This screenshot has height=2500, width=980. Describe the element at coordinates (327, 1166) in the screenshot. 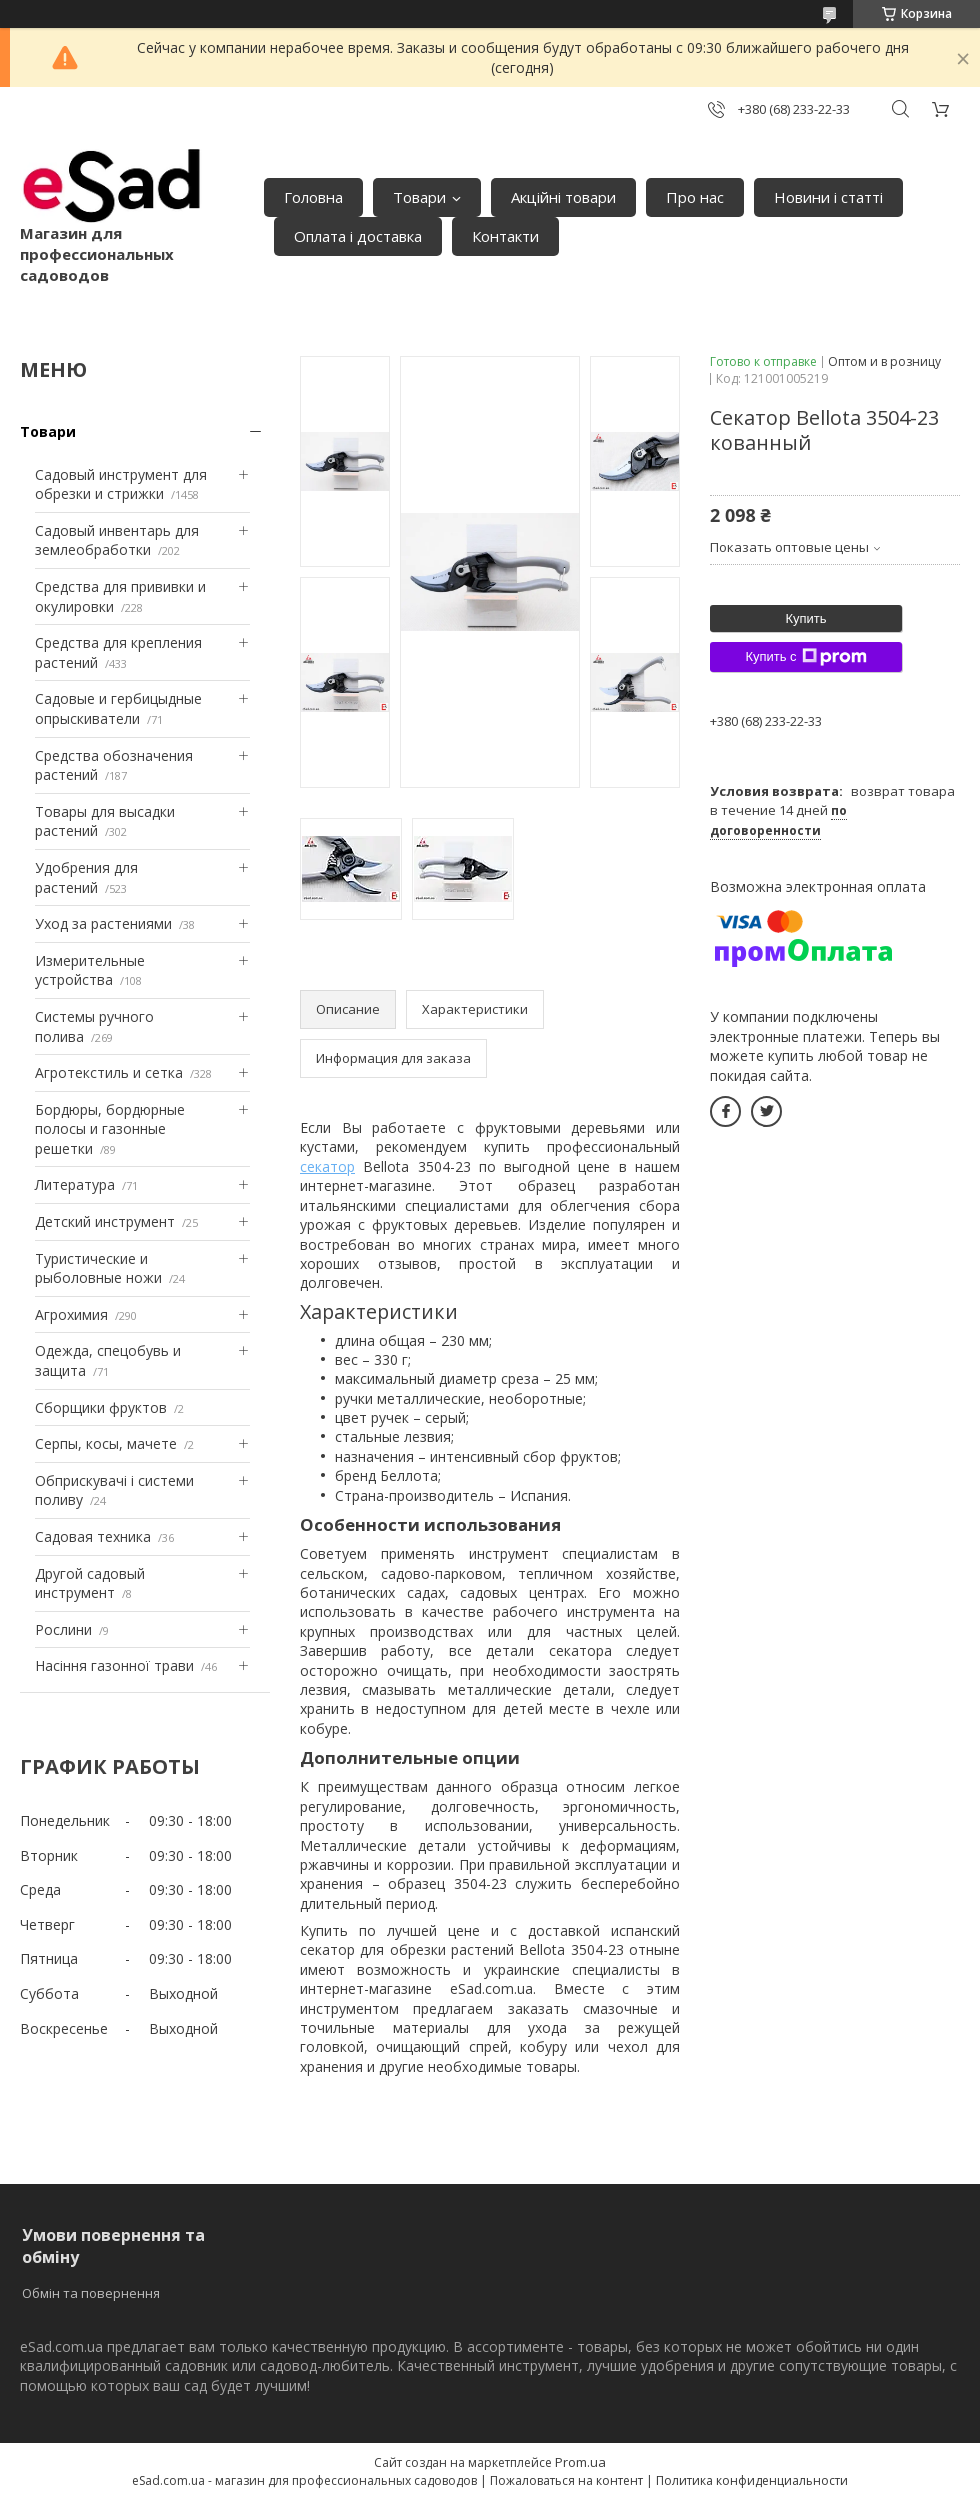

I see `секатор` at that location.